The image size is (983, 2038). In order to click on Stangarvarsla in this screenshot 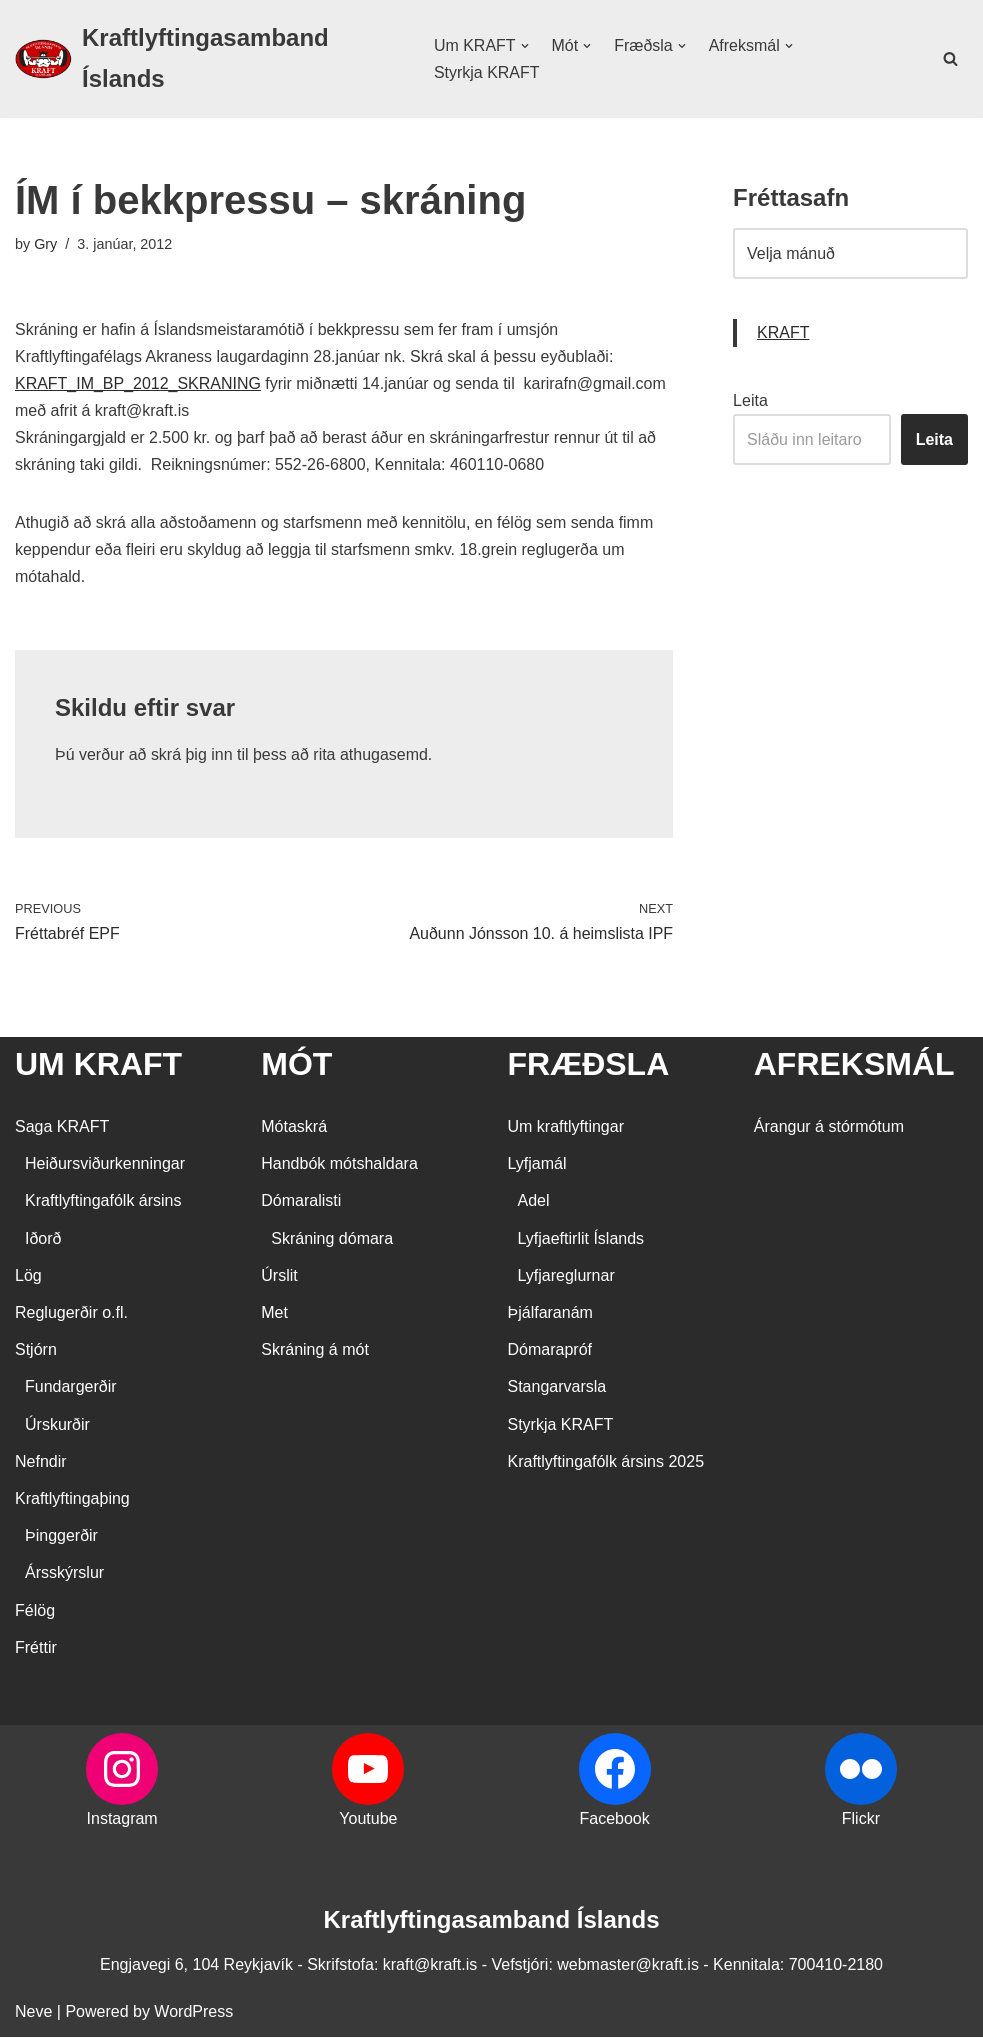, I will do `click(557, 1388)`.